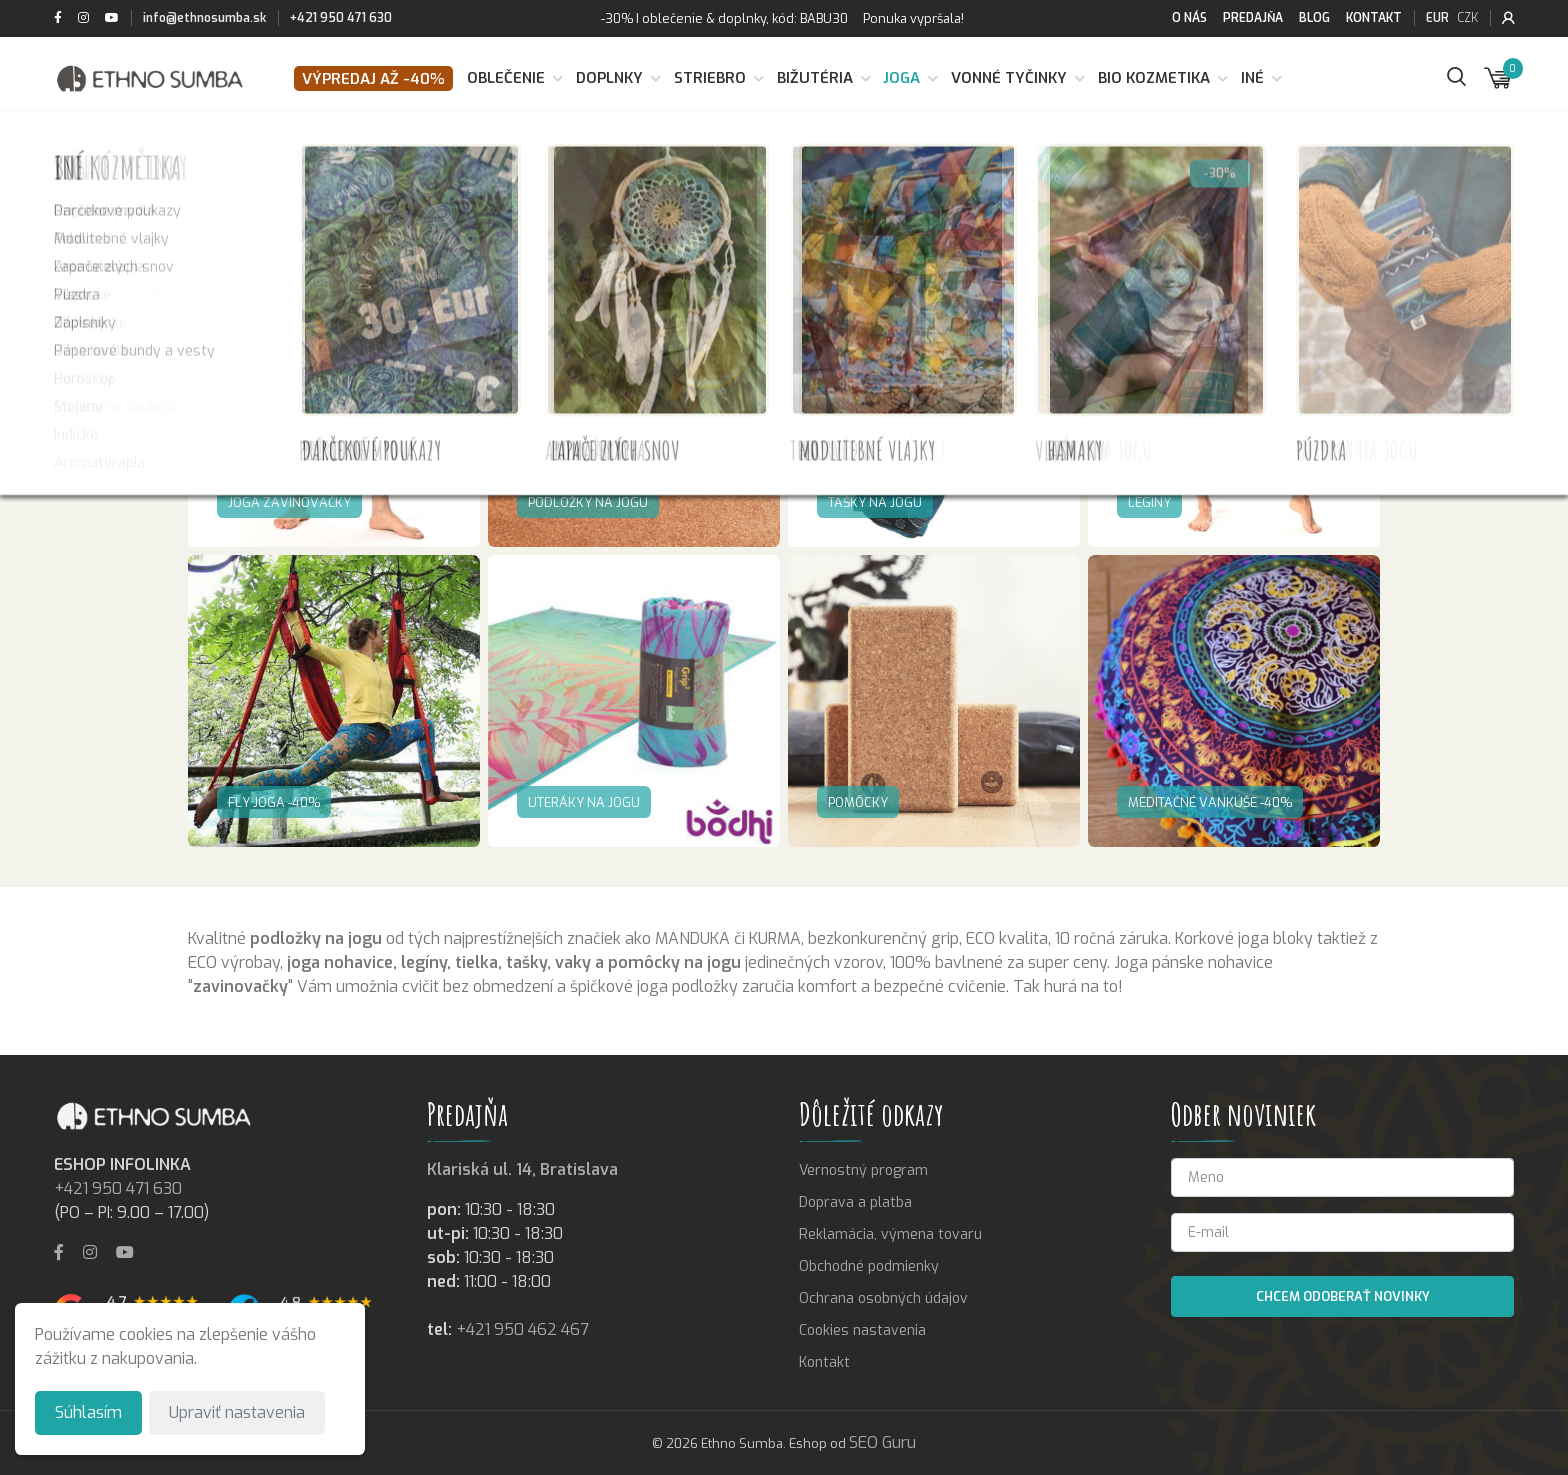 The image size is (1568, 1475). I want to click on Ochrana osobných údajov, so click(883, 1298).